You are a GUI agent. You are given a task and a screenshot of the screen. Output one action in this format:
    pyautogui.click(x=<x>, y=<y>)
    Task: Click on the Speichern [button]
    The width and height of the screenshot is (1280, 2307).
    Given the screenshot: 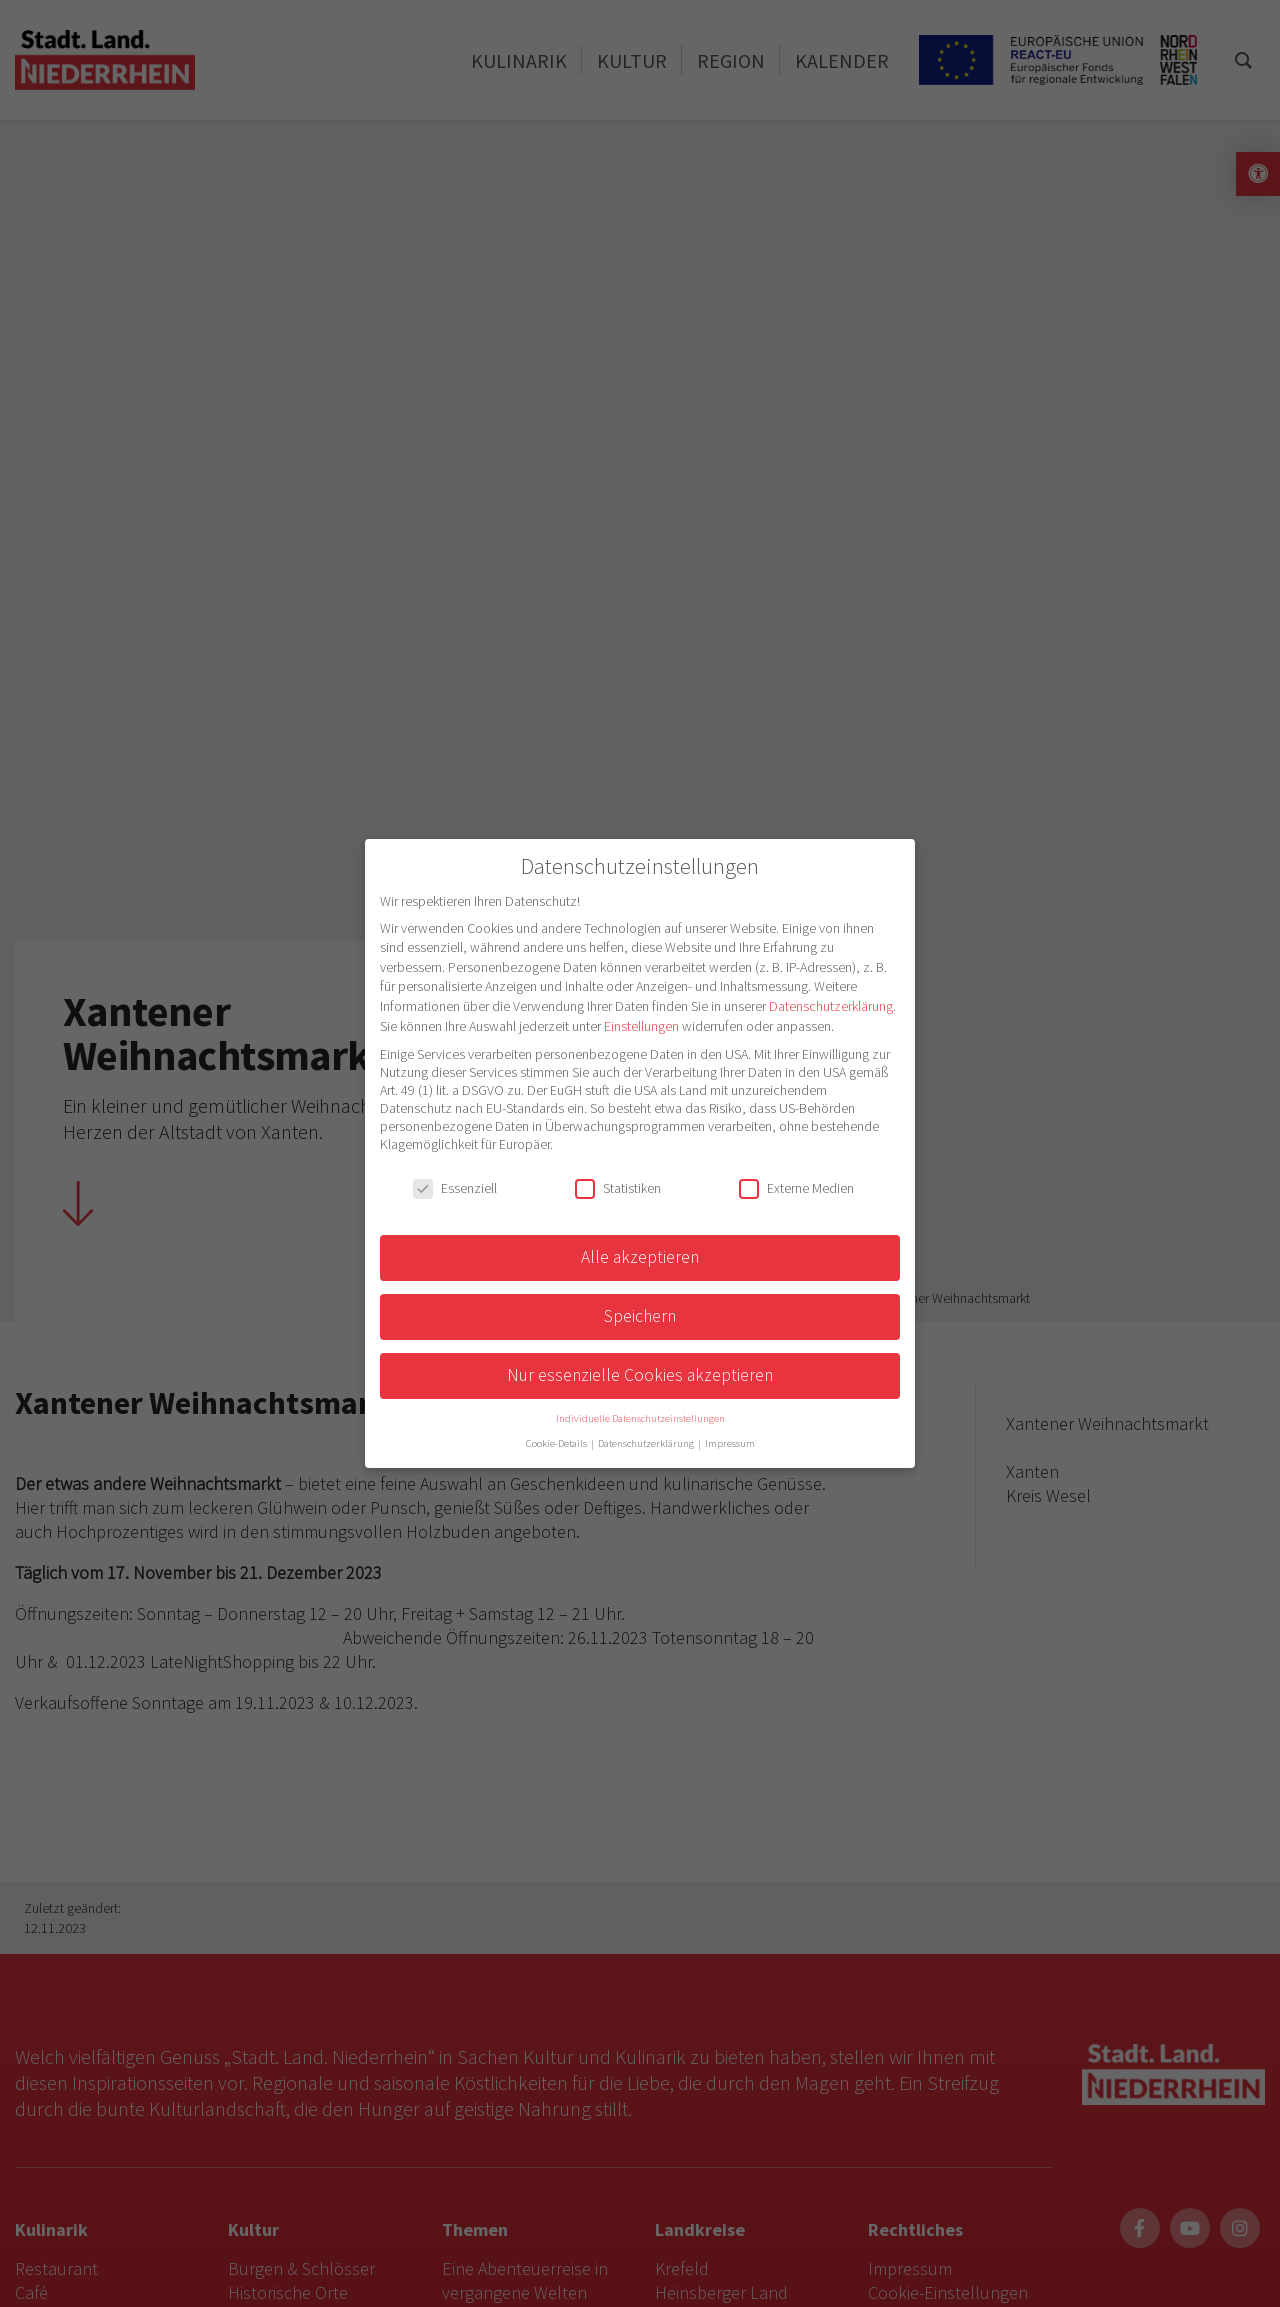 What is the action you would take?
    pyautogui.click(x=640, y=1316)
    